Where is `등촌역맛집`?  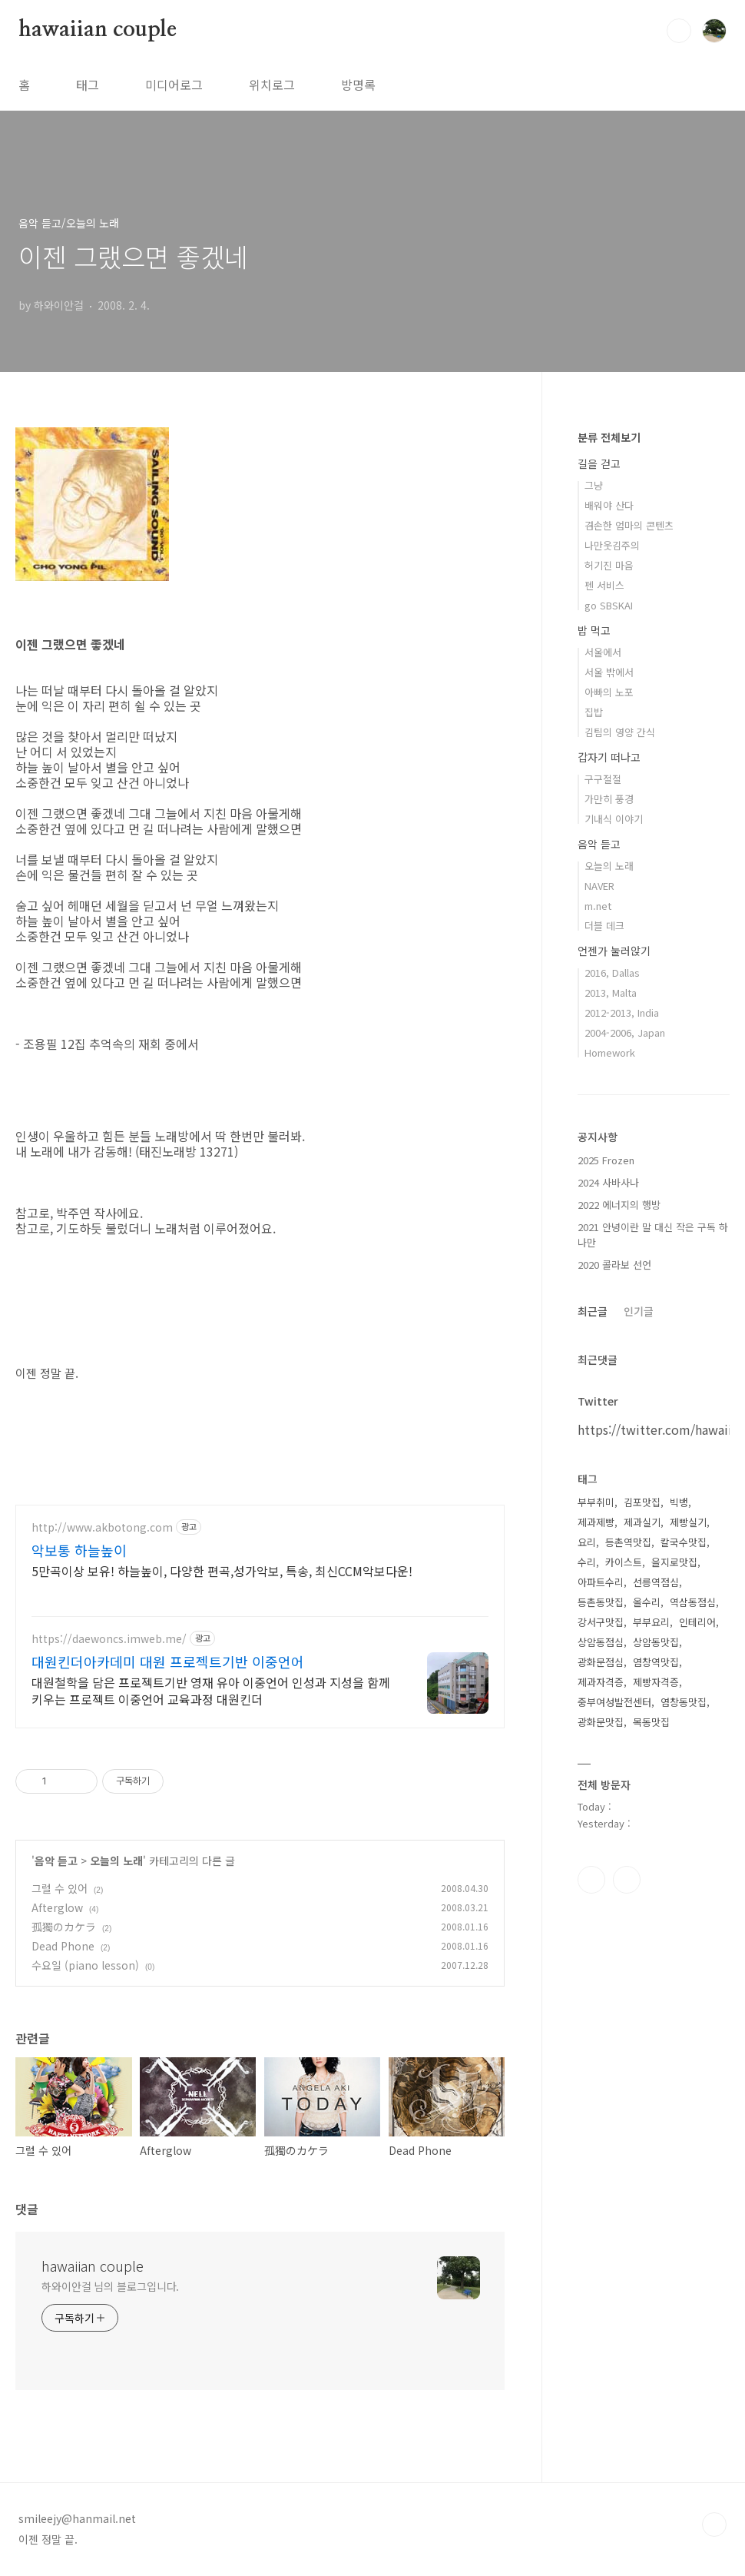
등촌역맛집 is located at coordinates (628, 1542).